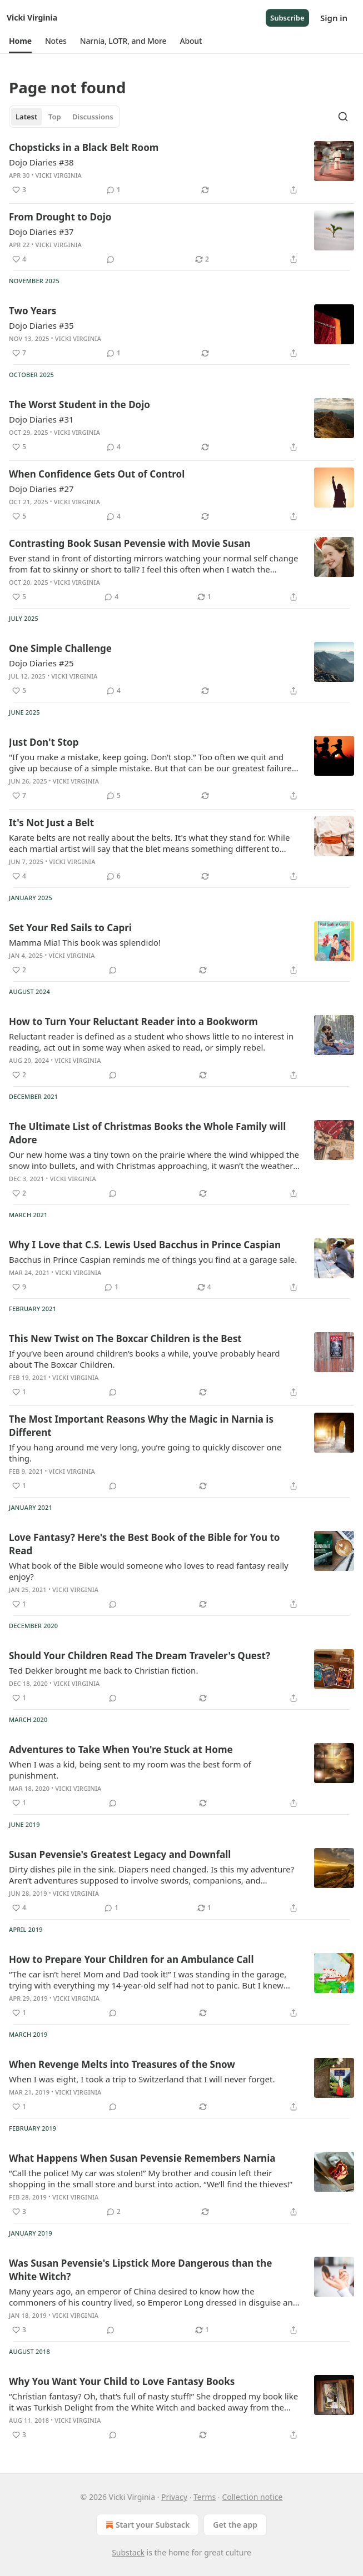  I want to click on [tablist], so click(64, 117).